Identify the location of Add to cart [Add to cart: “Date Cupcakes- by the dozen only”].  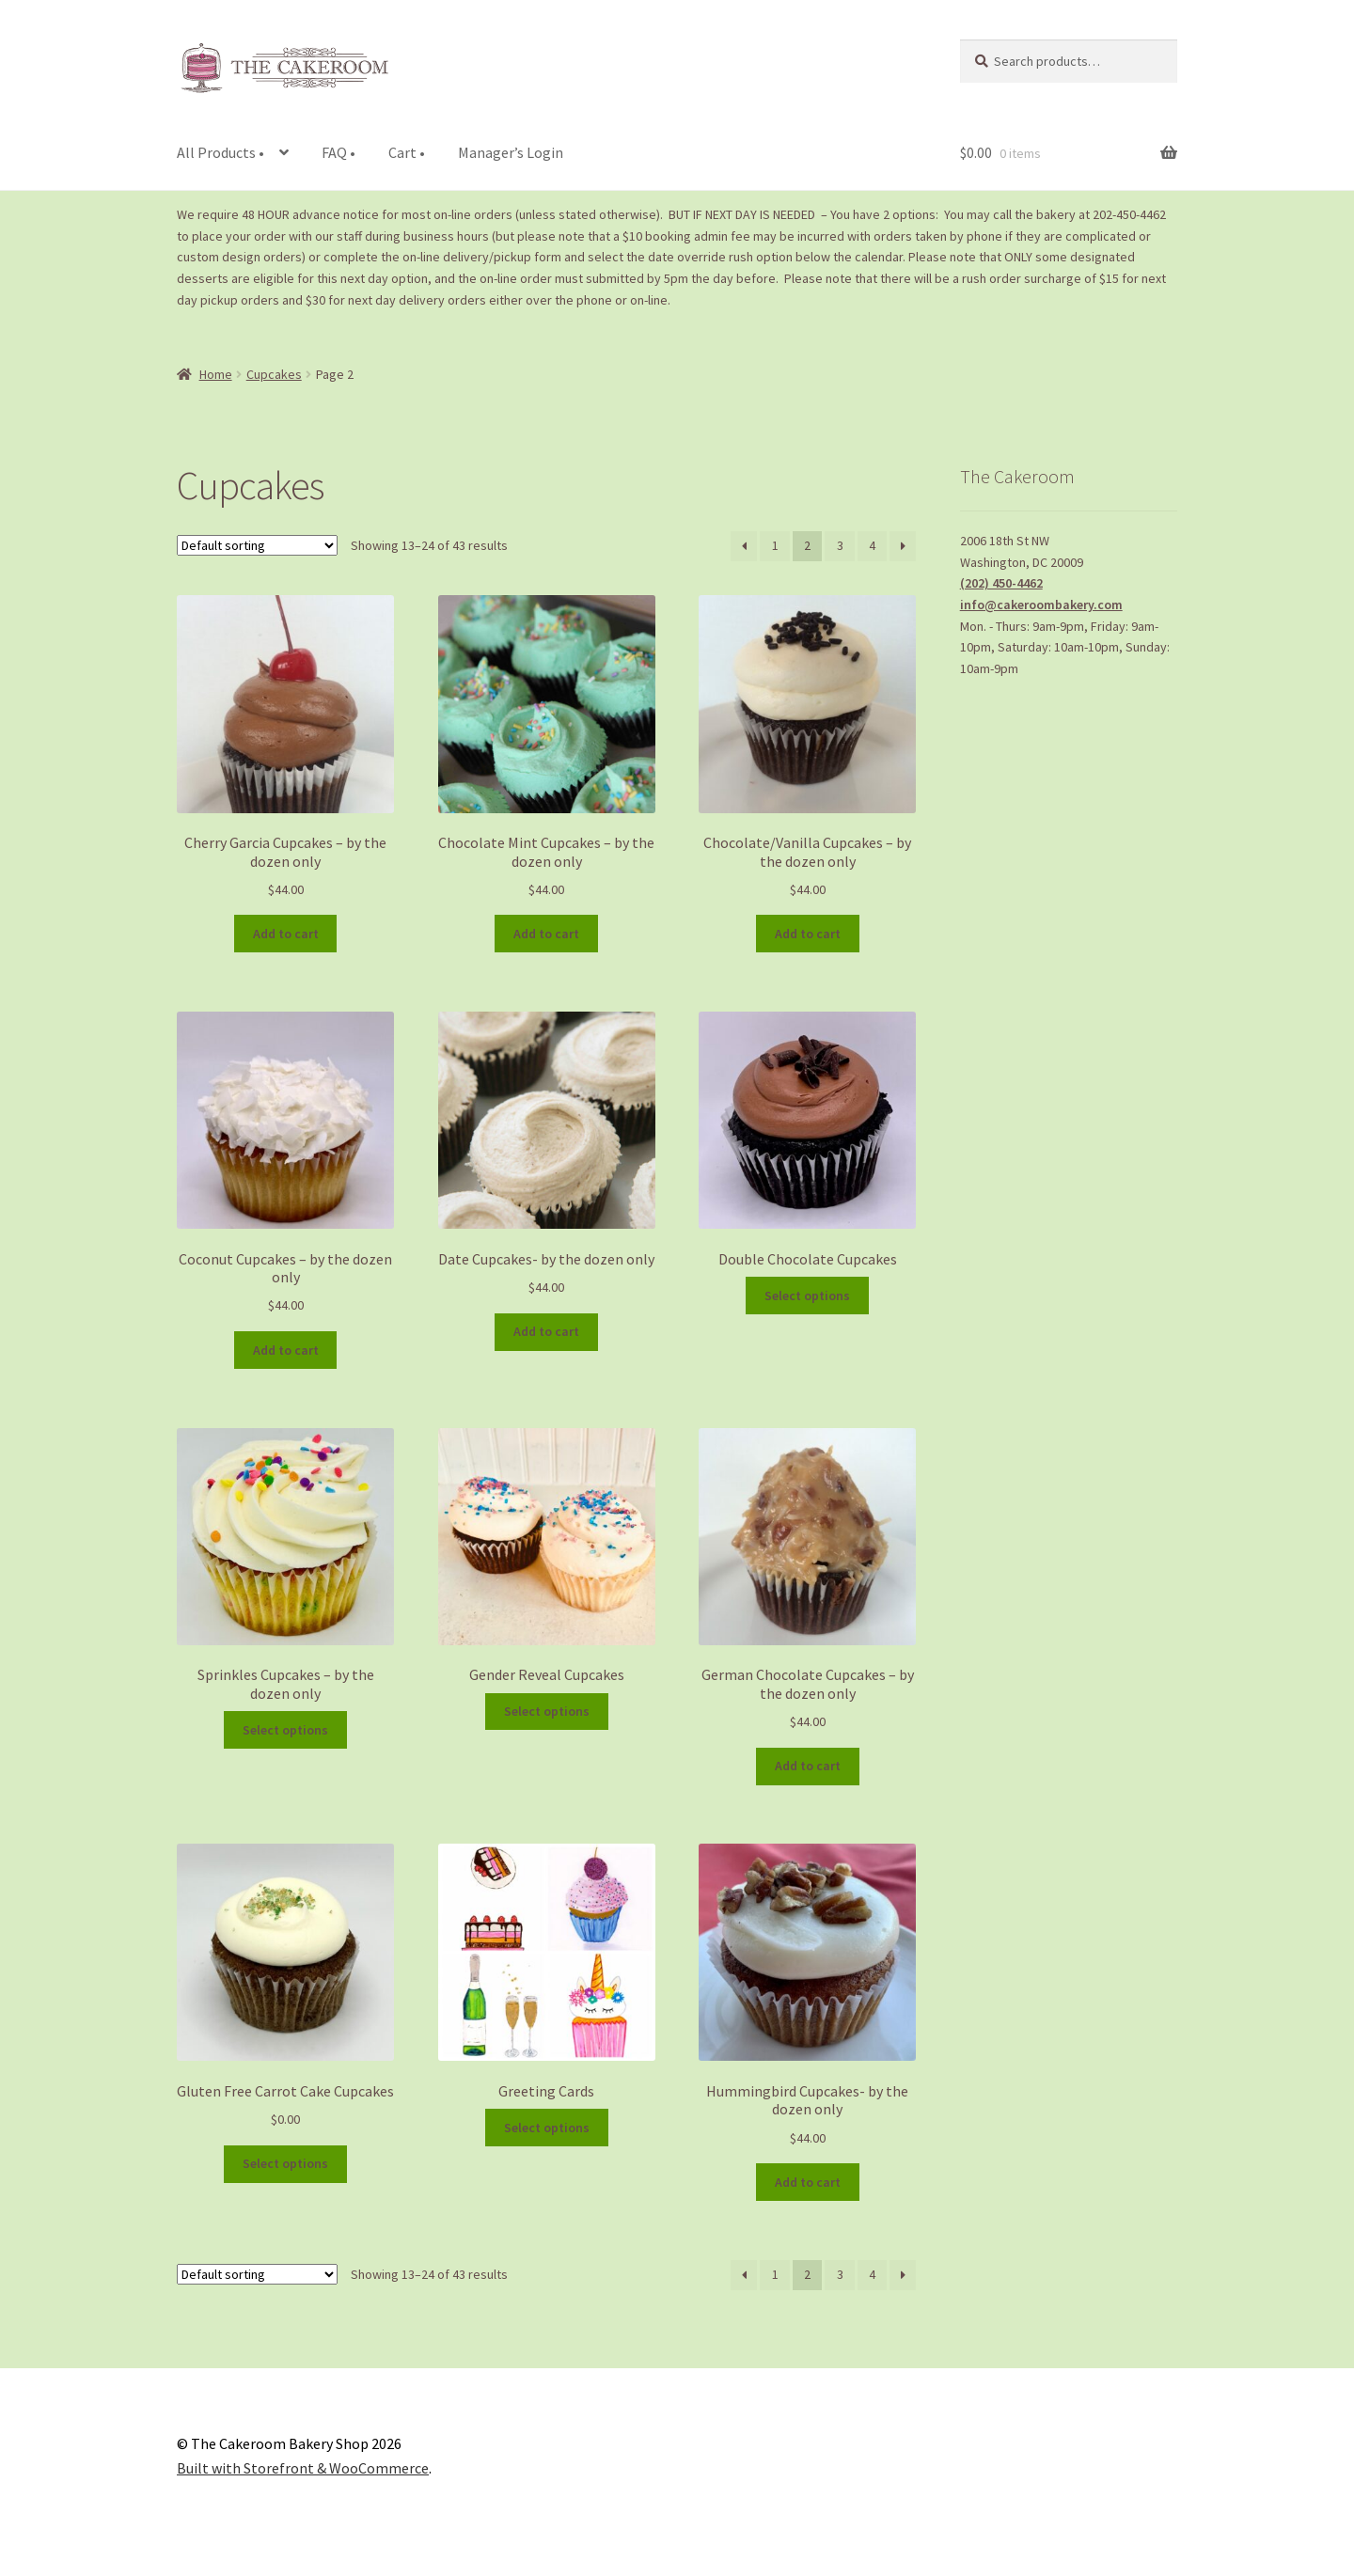
(546, 1331).